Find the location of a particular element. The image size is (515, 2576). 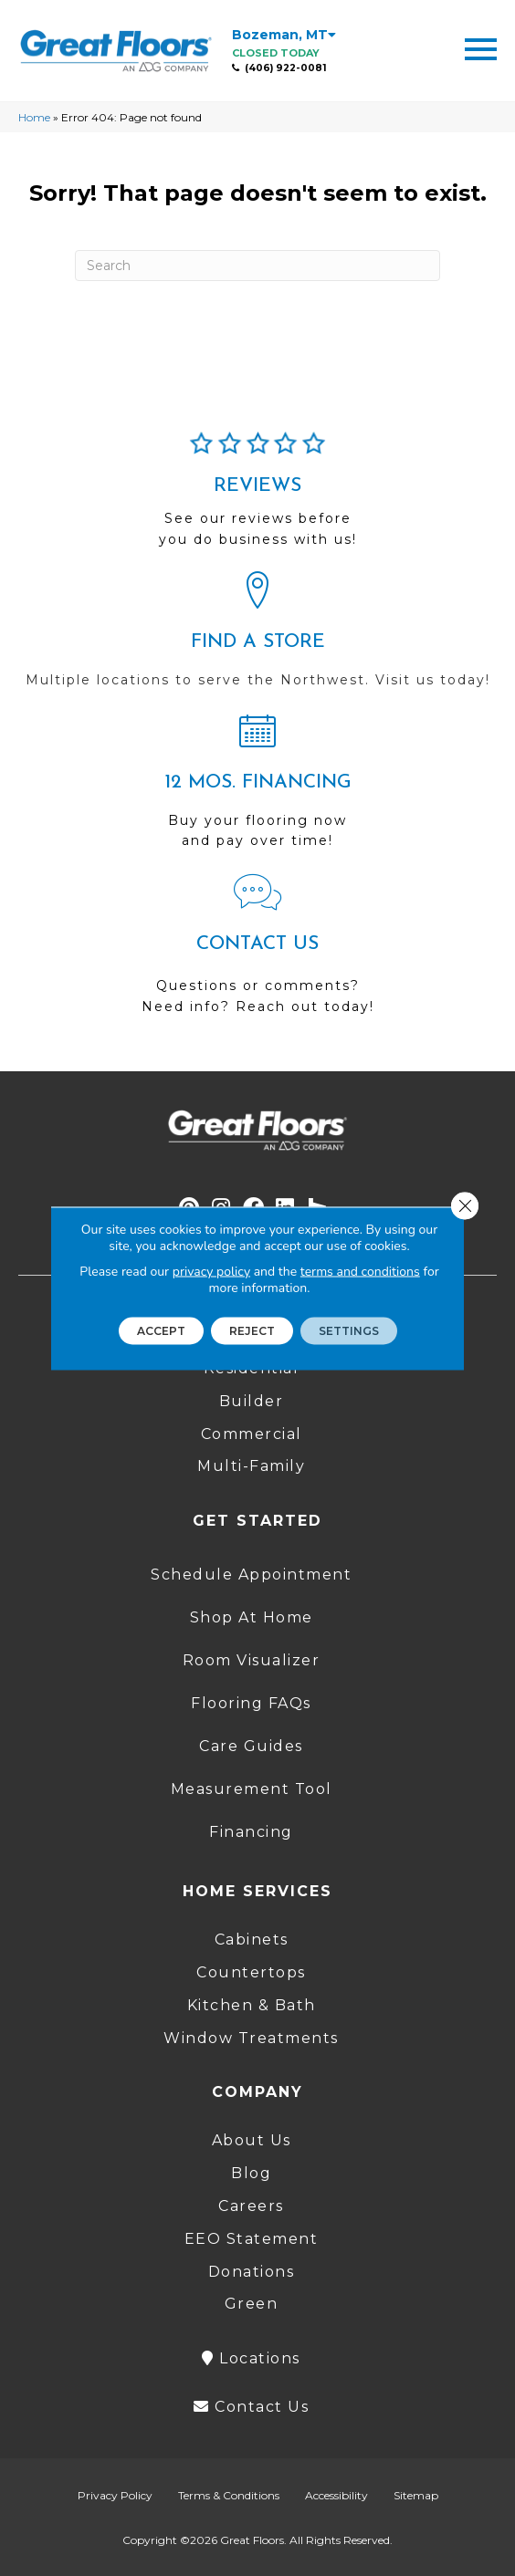

Builder is located at coordinates (251, 1401).